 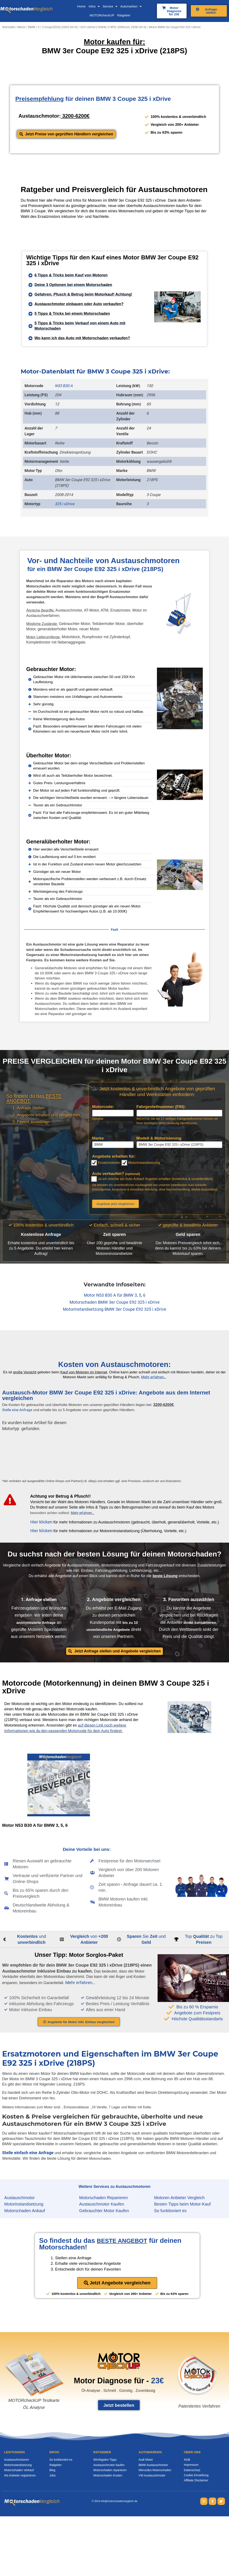 I want to click on Fahrgestellnummer (FIN):, so click(x=158, y=1106).